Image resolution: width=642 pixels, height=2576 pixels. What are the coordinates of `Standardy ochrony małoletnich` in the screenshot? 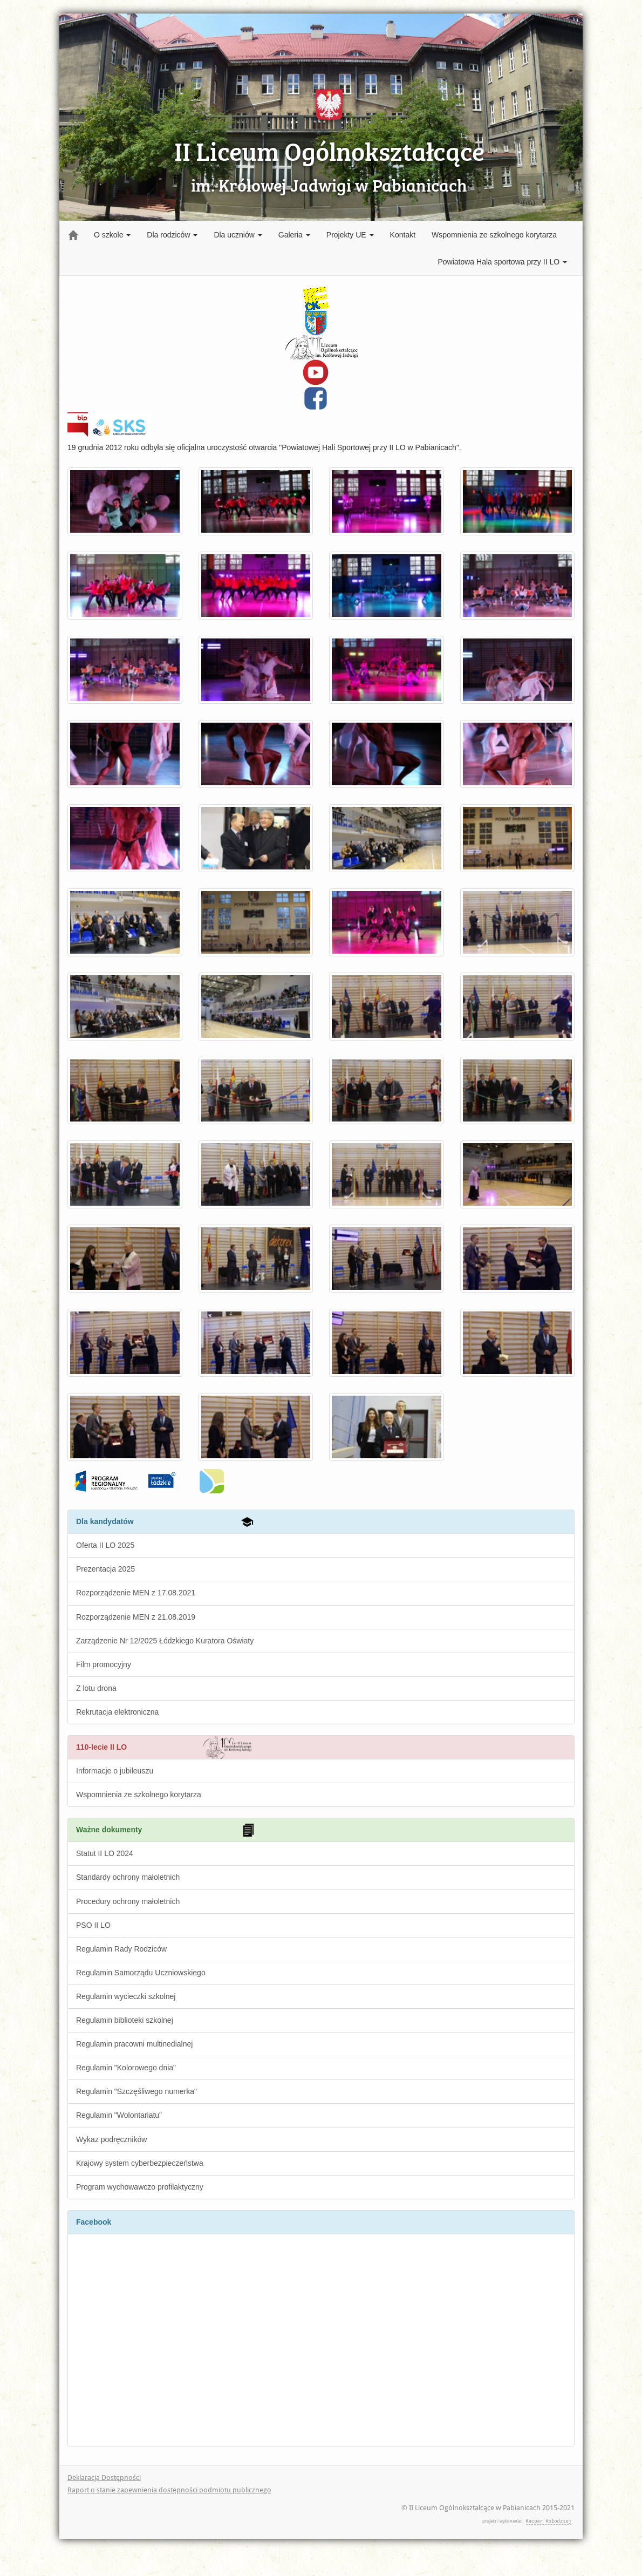 It's located at (128, 1877).